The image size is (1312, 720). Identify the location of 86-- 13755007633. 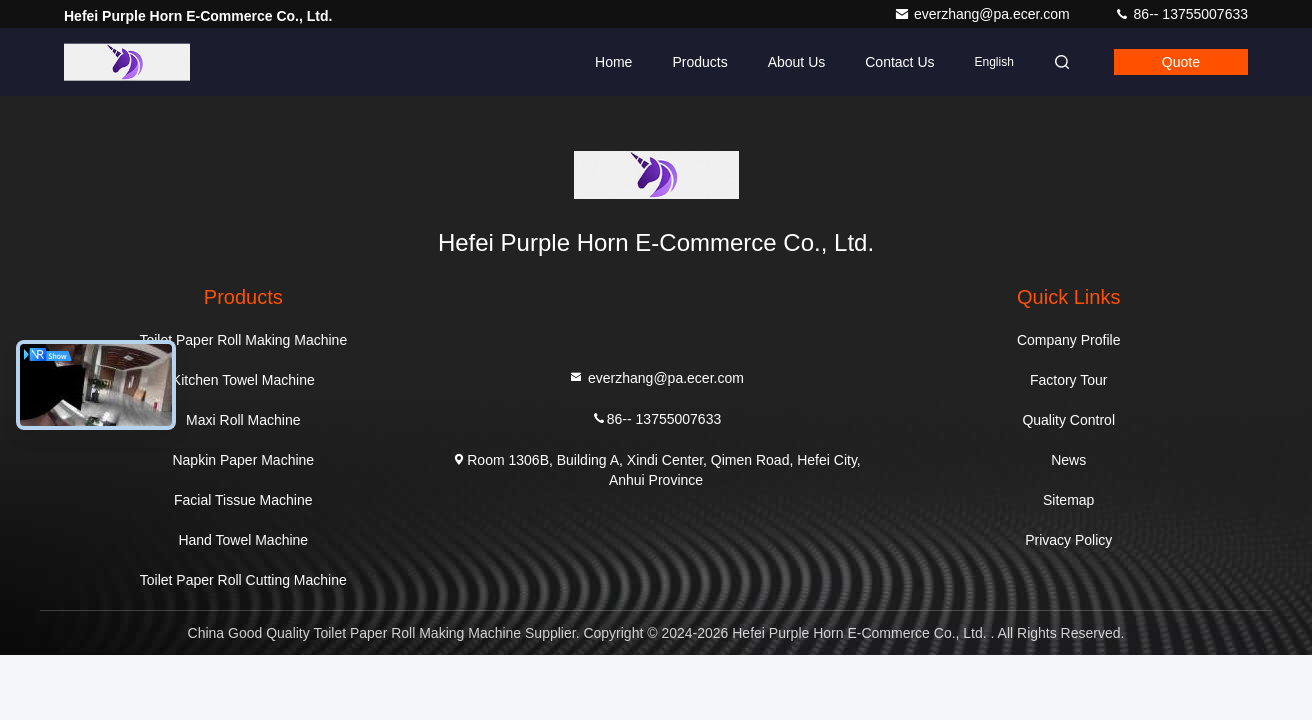
(1181, 14).